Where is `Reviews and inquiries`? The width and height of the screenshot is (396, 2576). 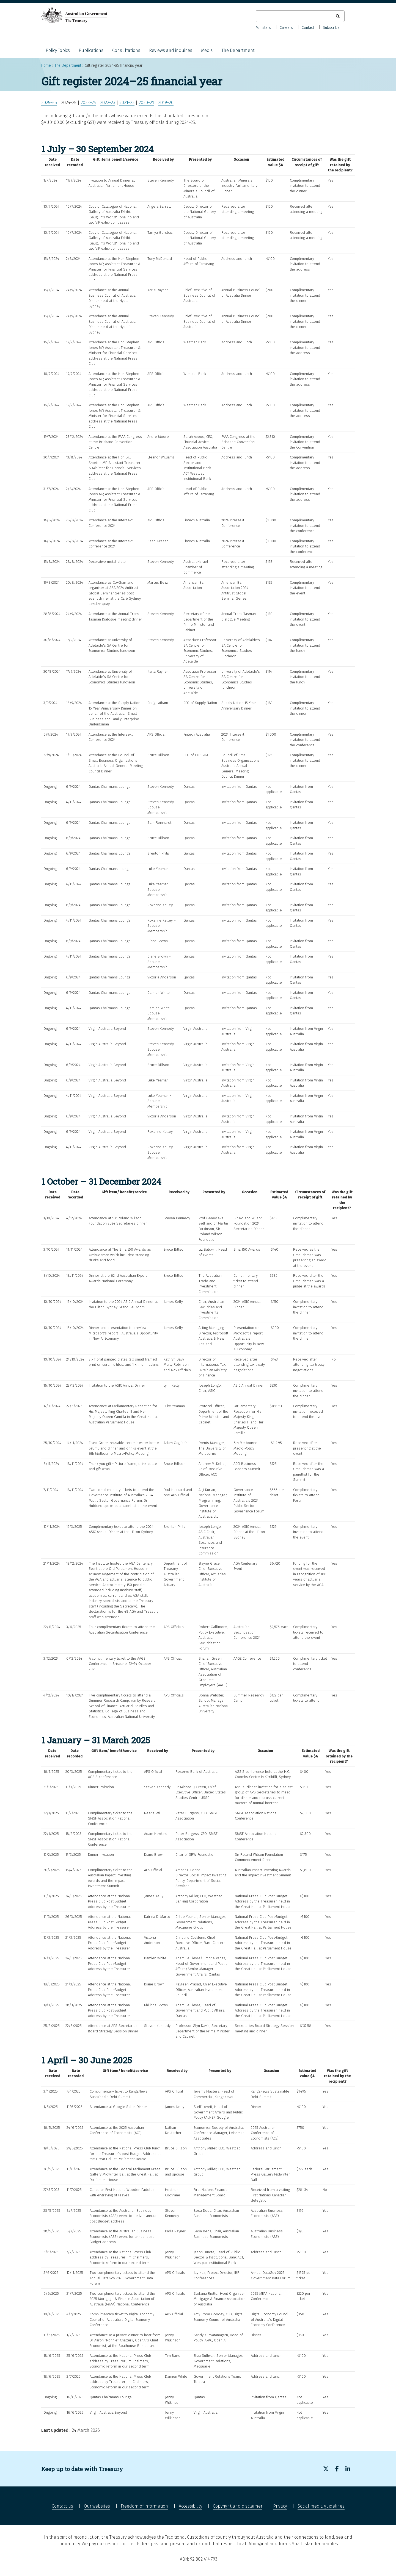 Reviews and inquiries is located at coordinates (170, 50).